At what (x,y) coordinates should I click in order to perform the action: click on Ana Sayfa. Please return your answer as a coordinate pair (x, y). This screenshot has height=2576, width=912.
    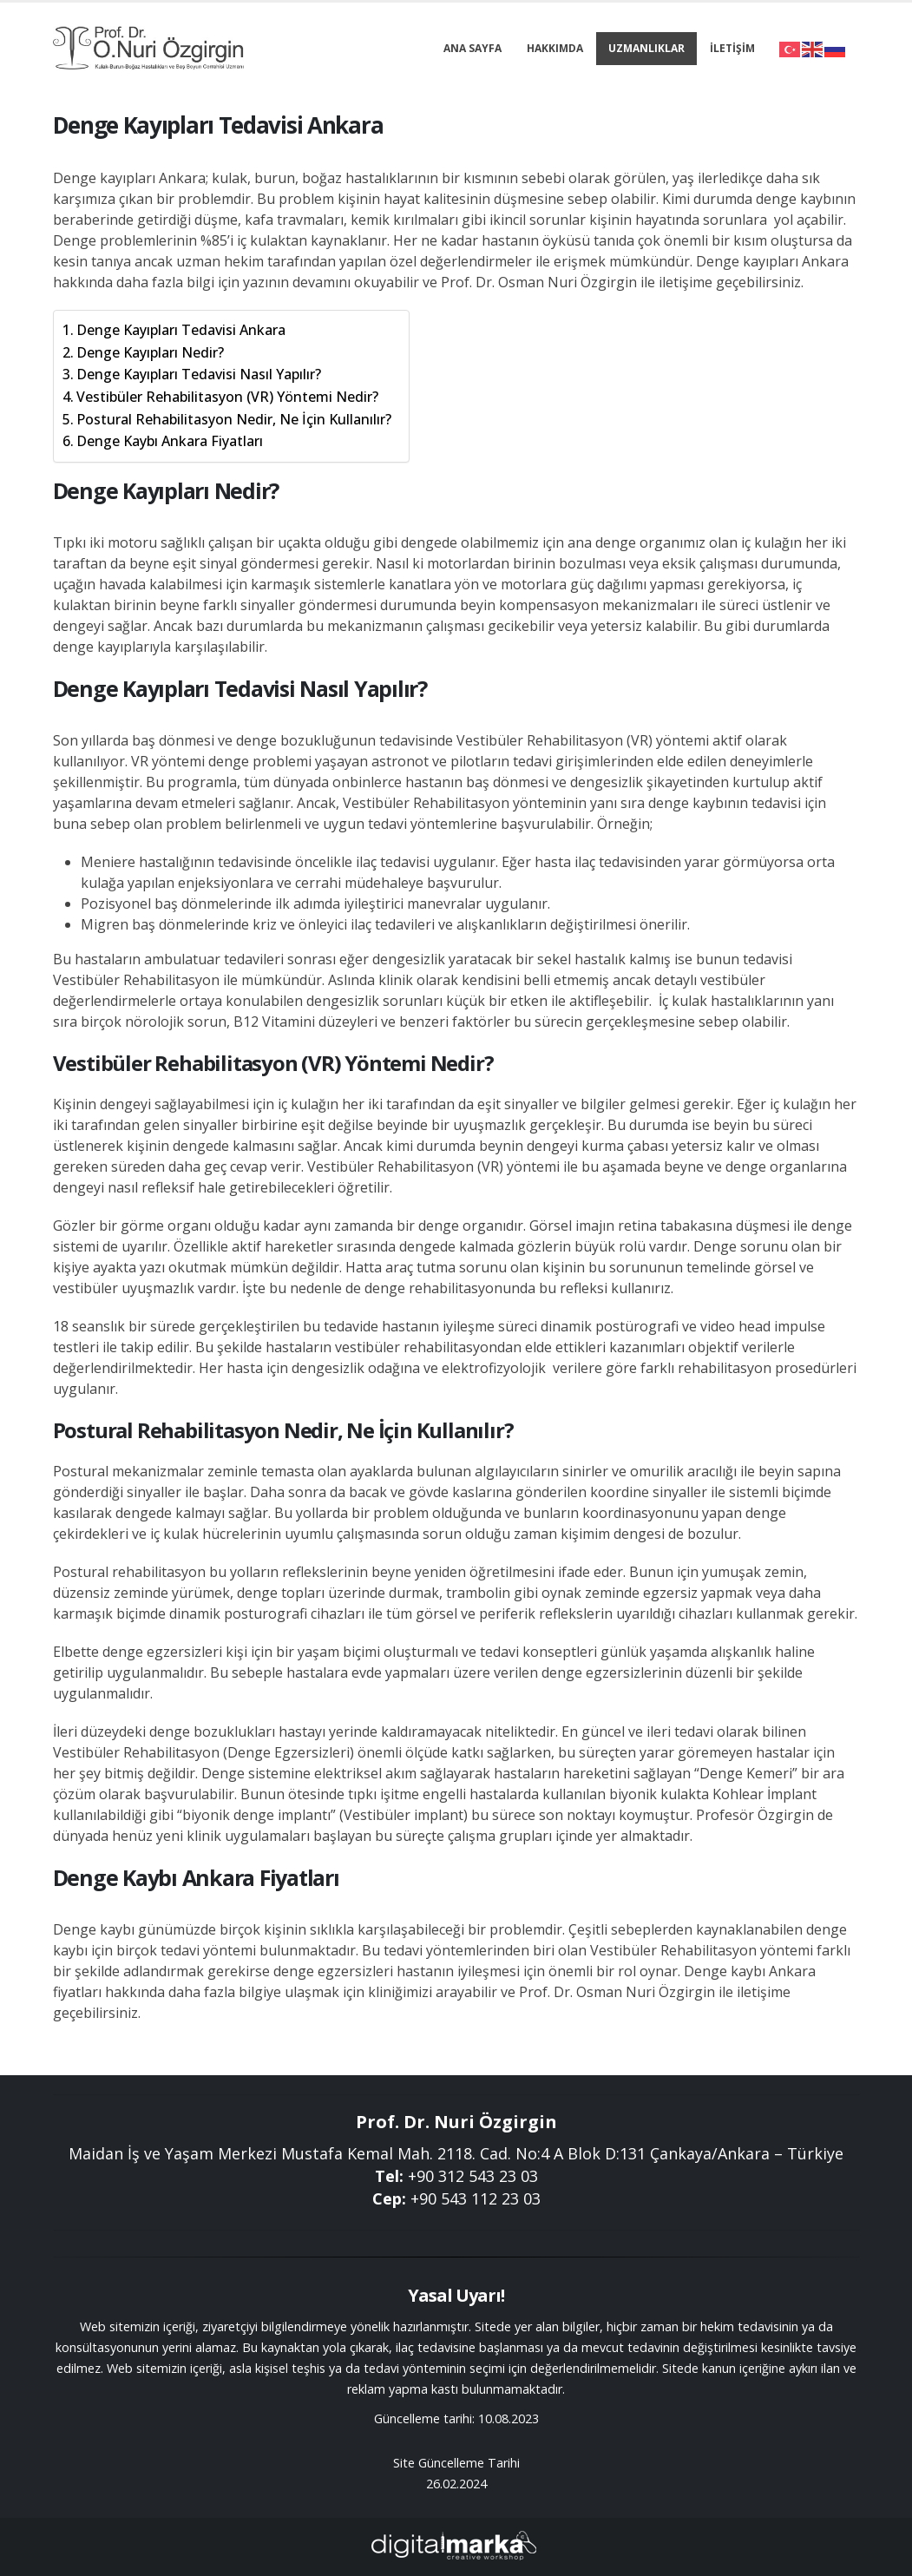
    Looking at the image, I should click on (472, 48).